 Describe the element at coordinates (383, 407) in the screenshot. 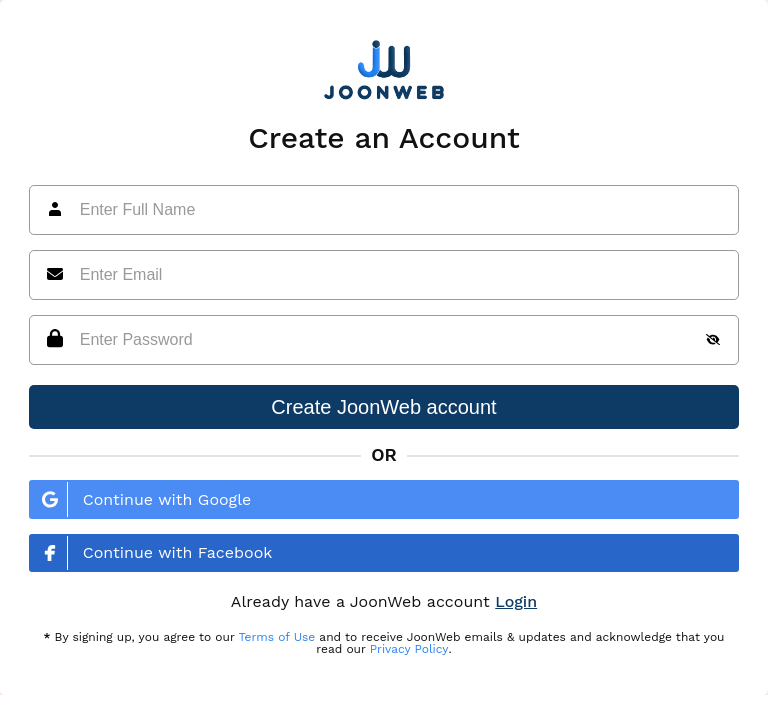

I see `Create JoonWeb account` at that location.